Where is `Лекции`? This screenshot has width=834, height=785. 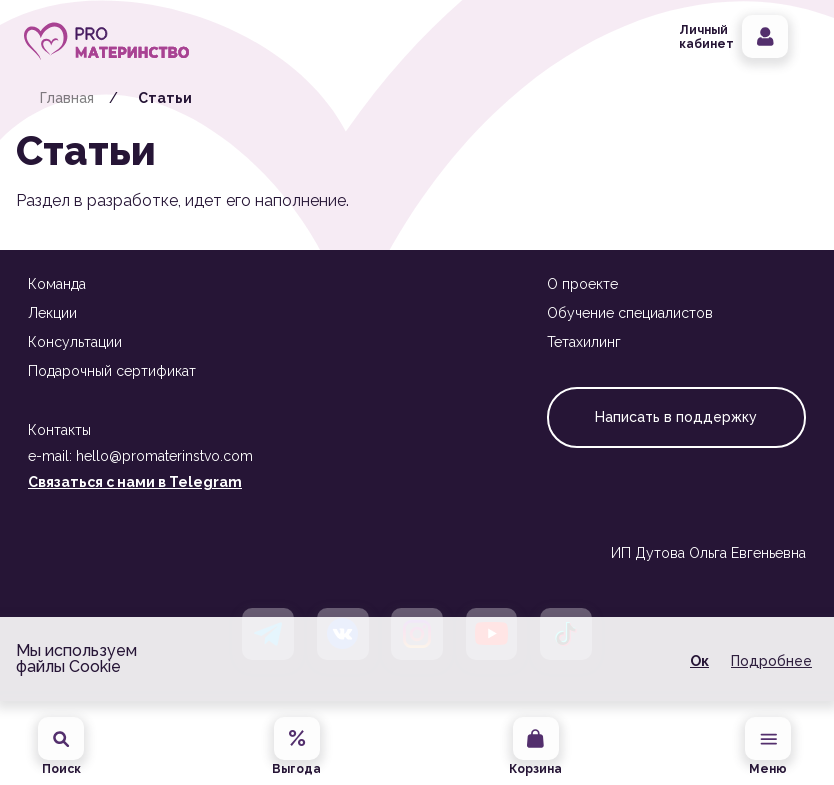 Лекции is located at coordinates (52, 313).